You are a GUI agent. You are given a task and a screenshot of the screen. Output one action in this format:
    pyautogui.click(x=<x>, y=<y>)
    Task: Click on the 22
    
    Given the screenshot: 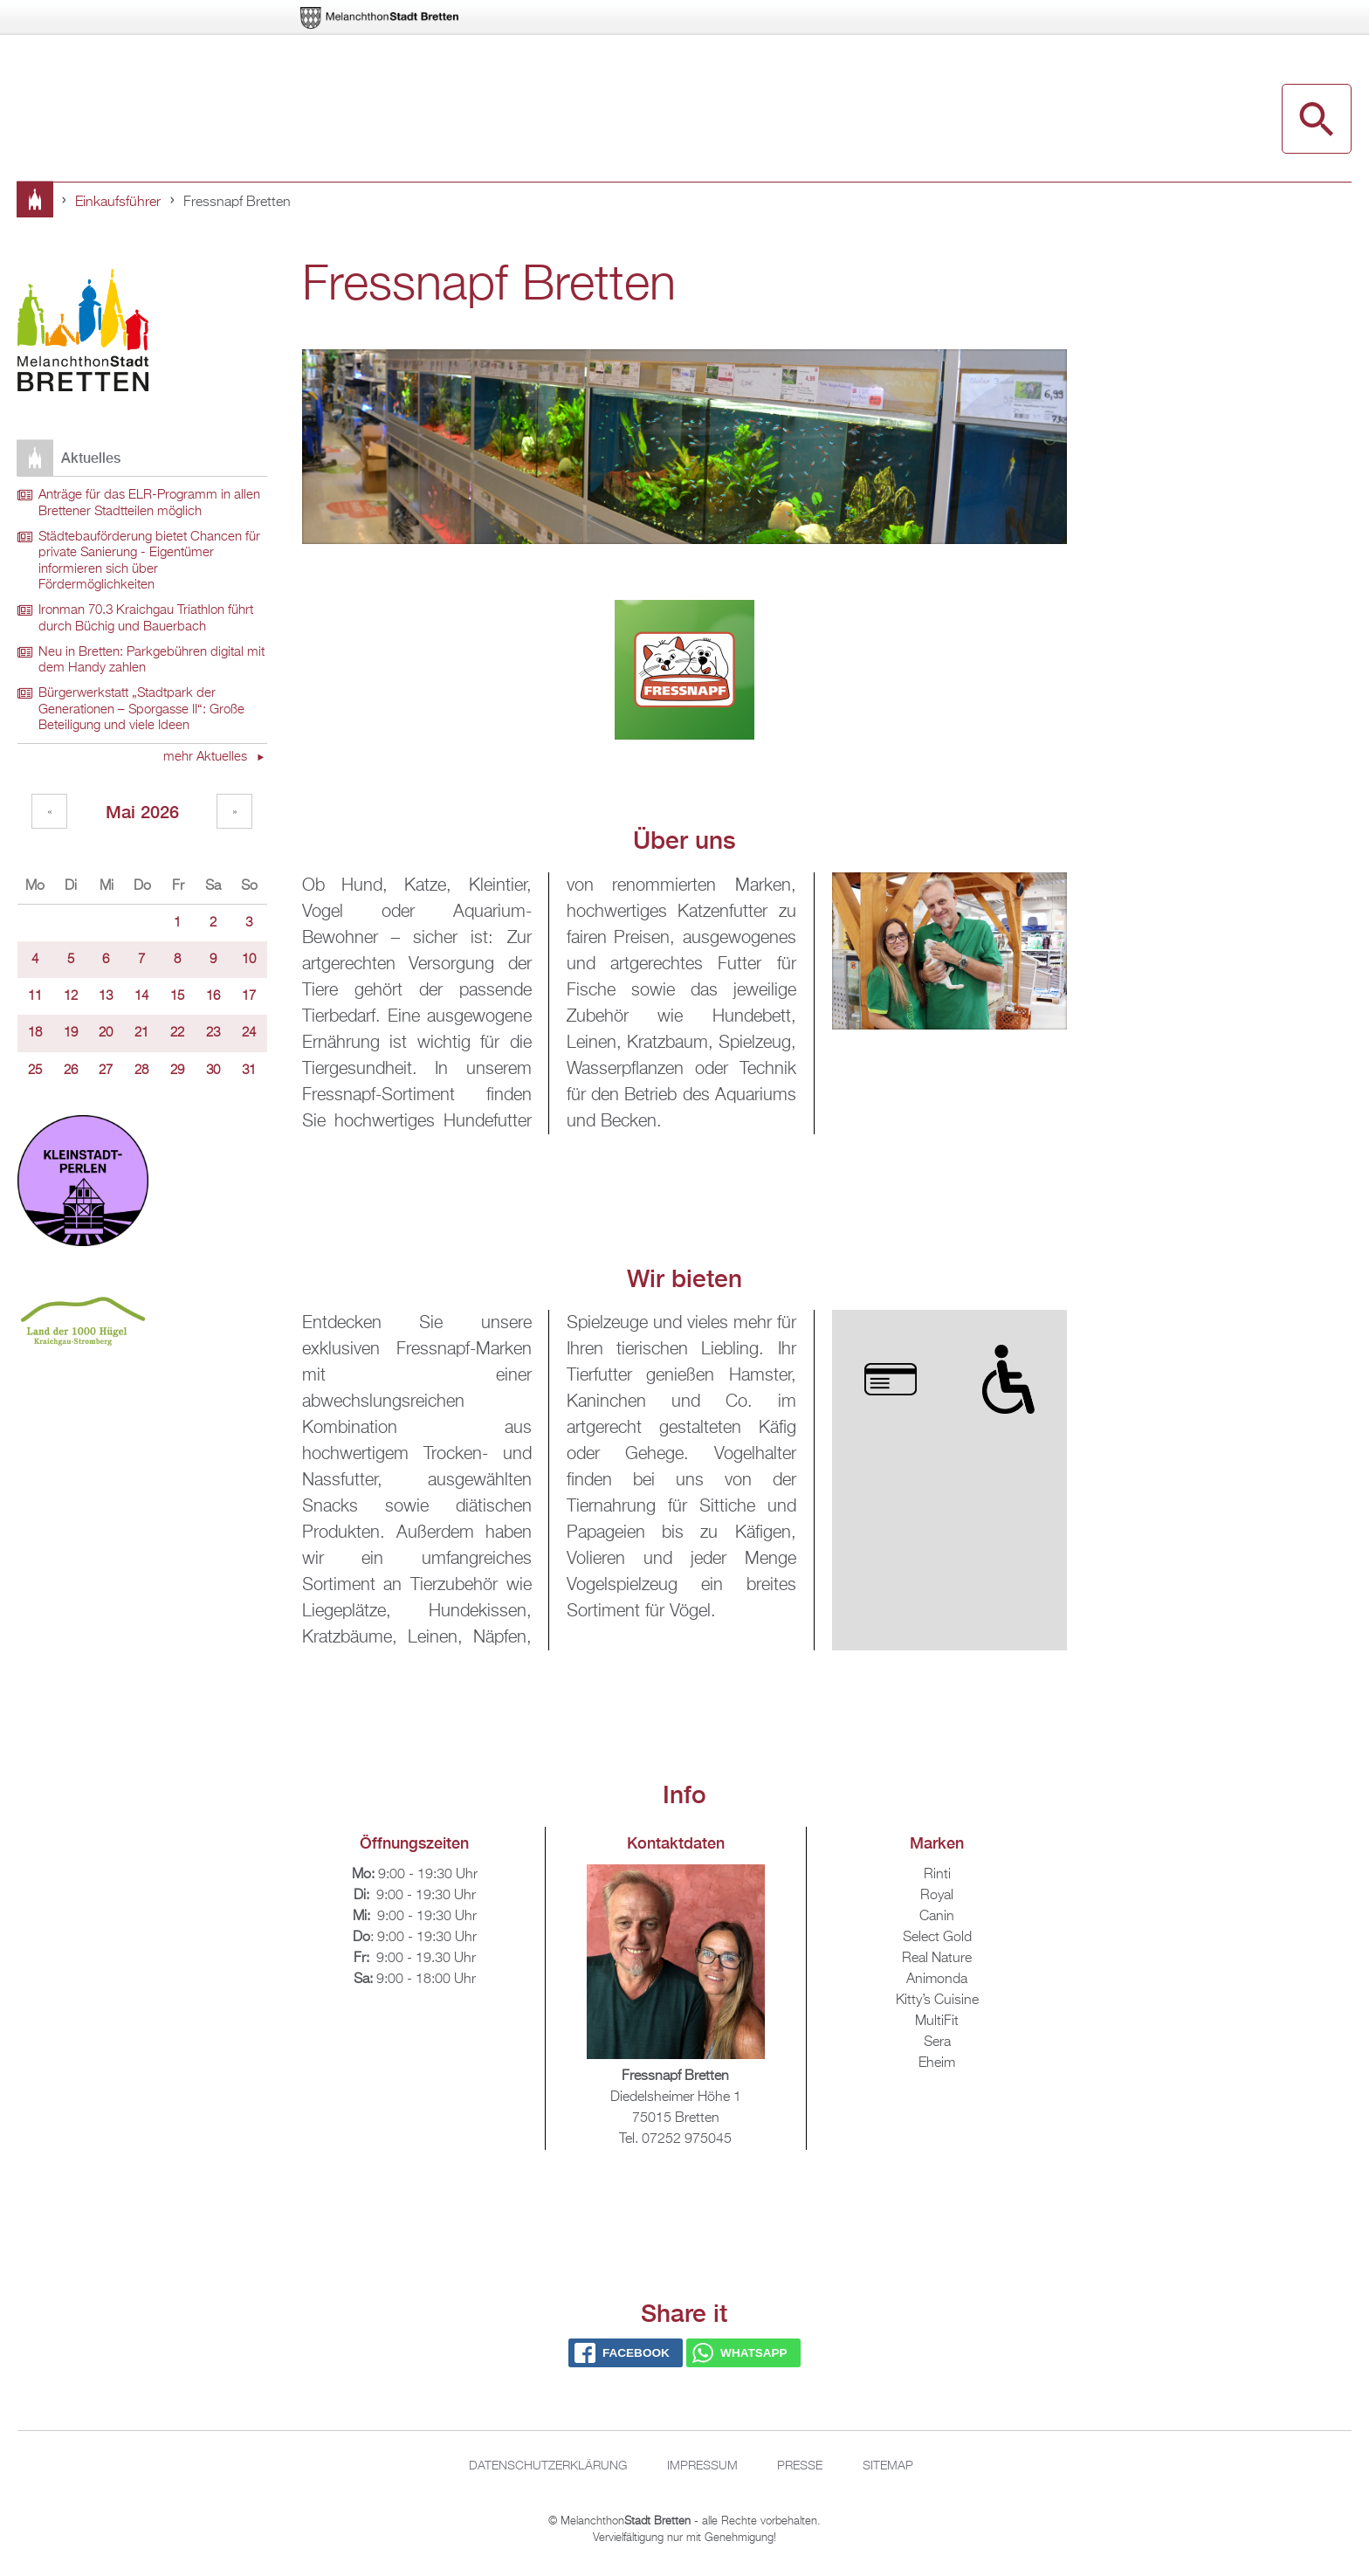 What is the action you would take?
    pyautogui.click(x=177, y=1033)
    